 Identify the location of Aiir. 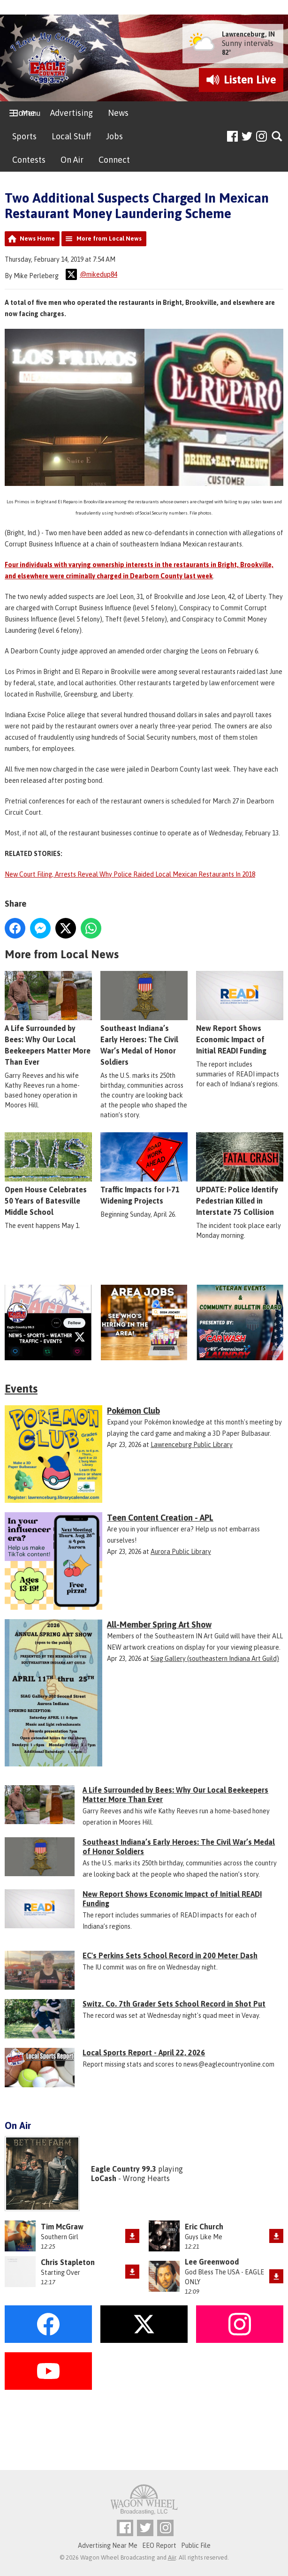
(172, 2557).